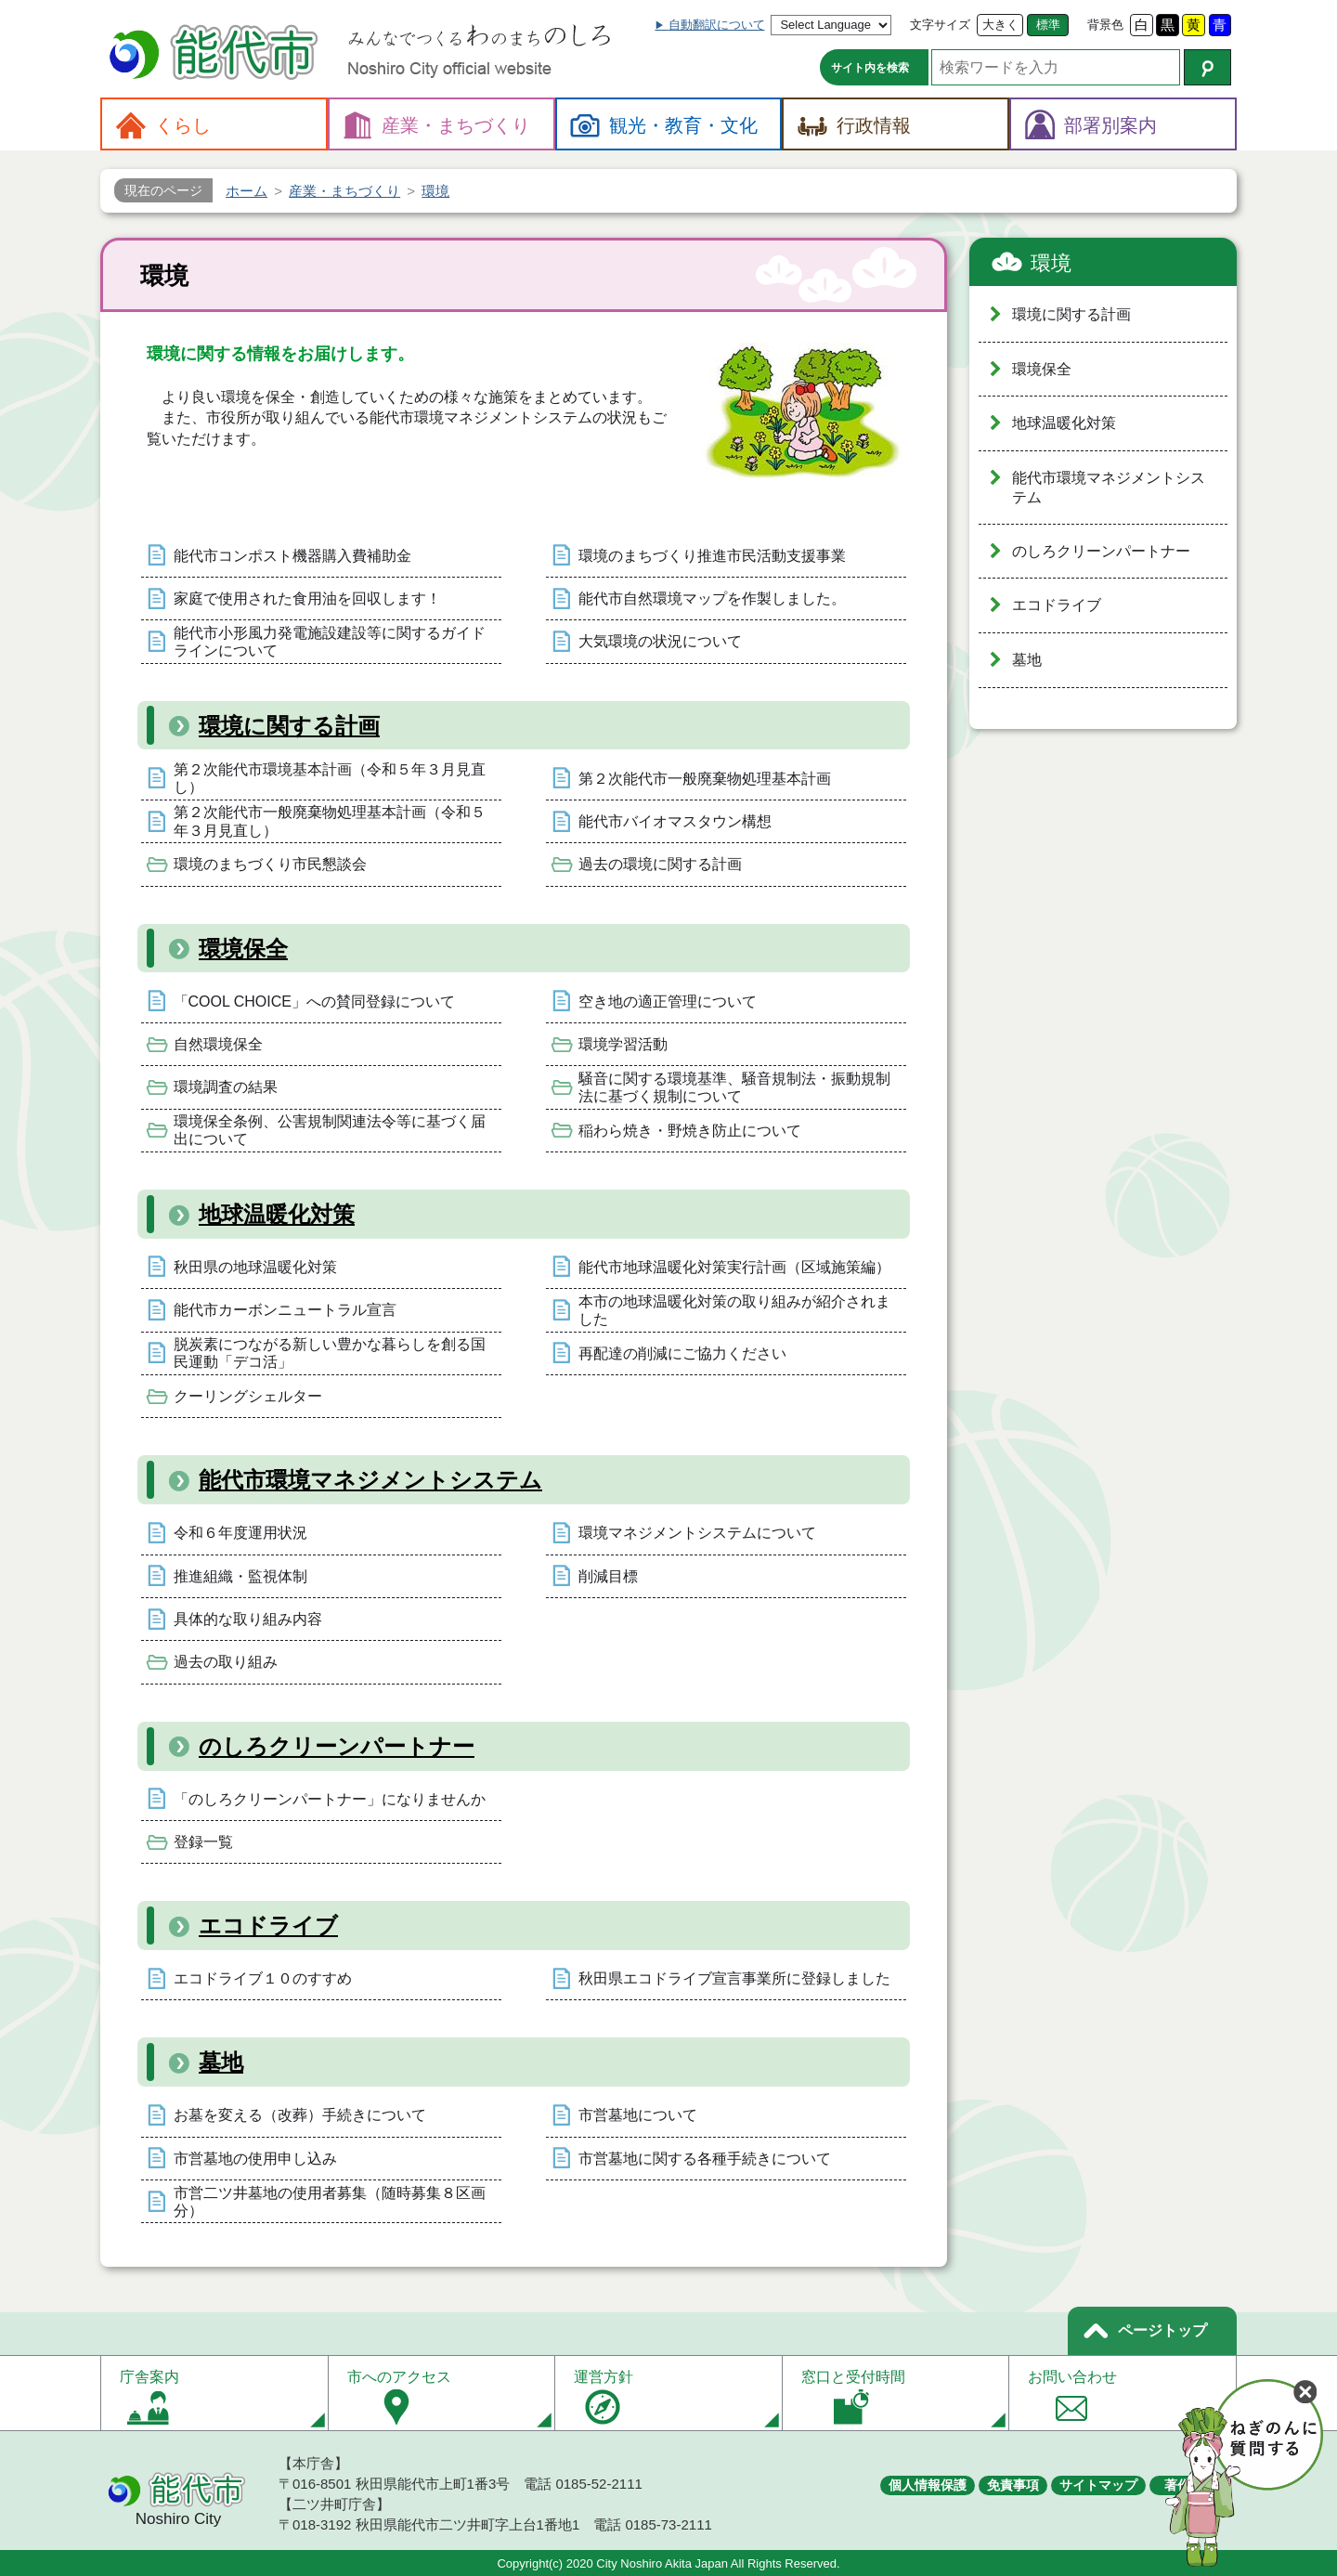 The image size is (1337, 2576). Describe the element at coordinates (285, 1310) in the screenshot. I see `能代市カーボンニュートラル宣言` at that location.